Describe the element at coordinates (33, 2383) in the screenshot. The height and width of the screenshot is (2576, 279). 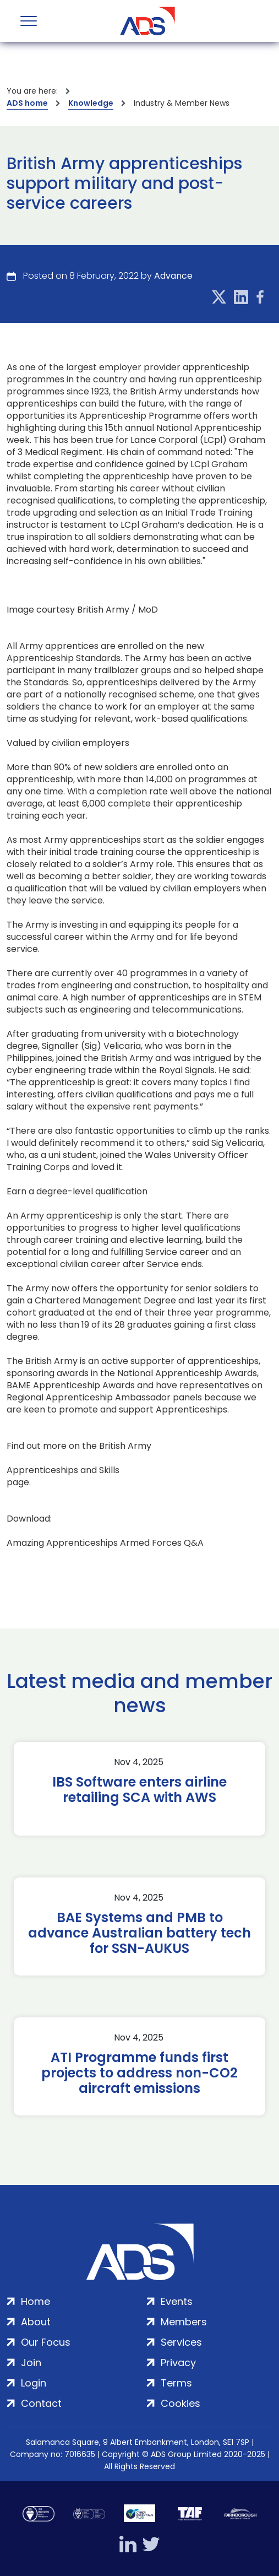
I see `Login` at that location.